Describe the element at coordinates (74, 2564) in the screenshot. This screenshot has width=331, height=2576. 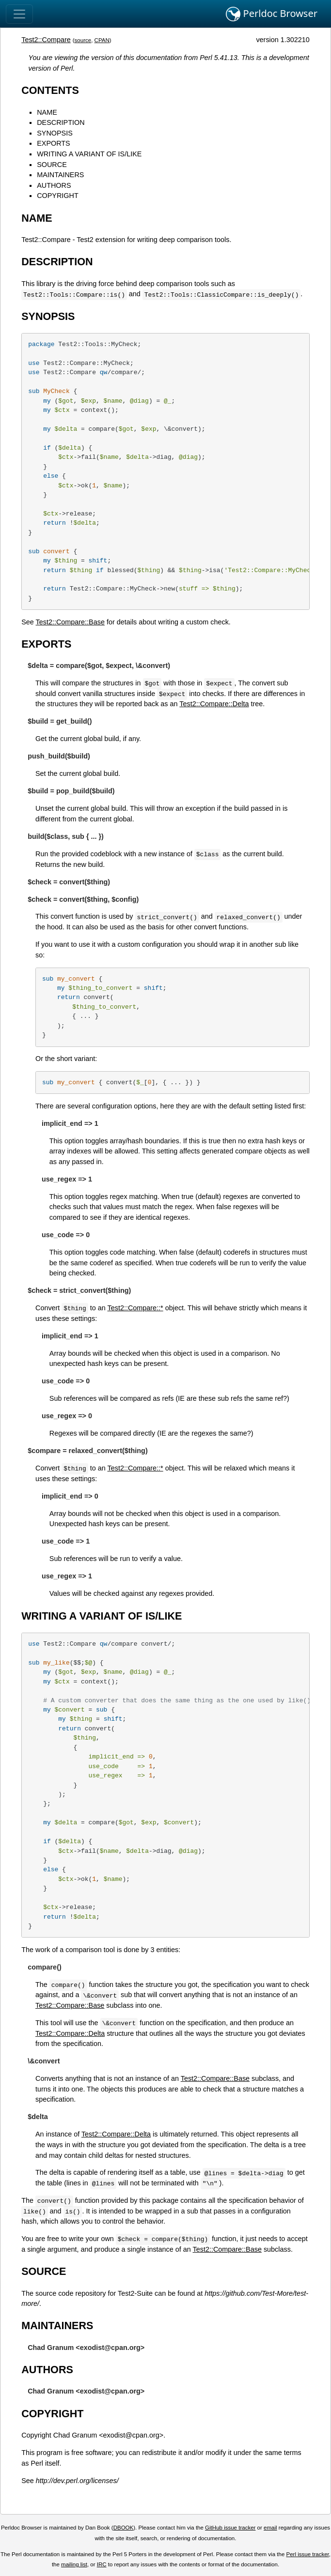
I see `mailing list` at that location.